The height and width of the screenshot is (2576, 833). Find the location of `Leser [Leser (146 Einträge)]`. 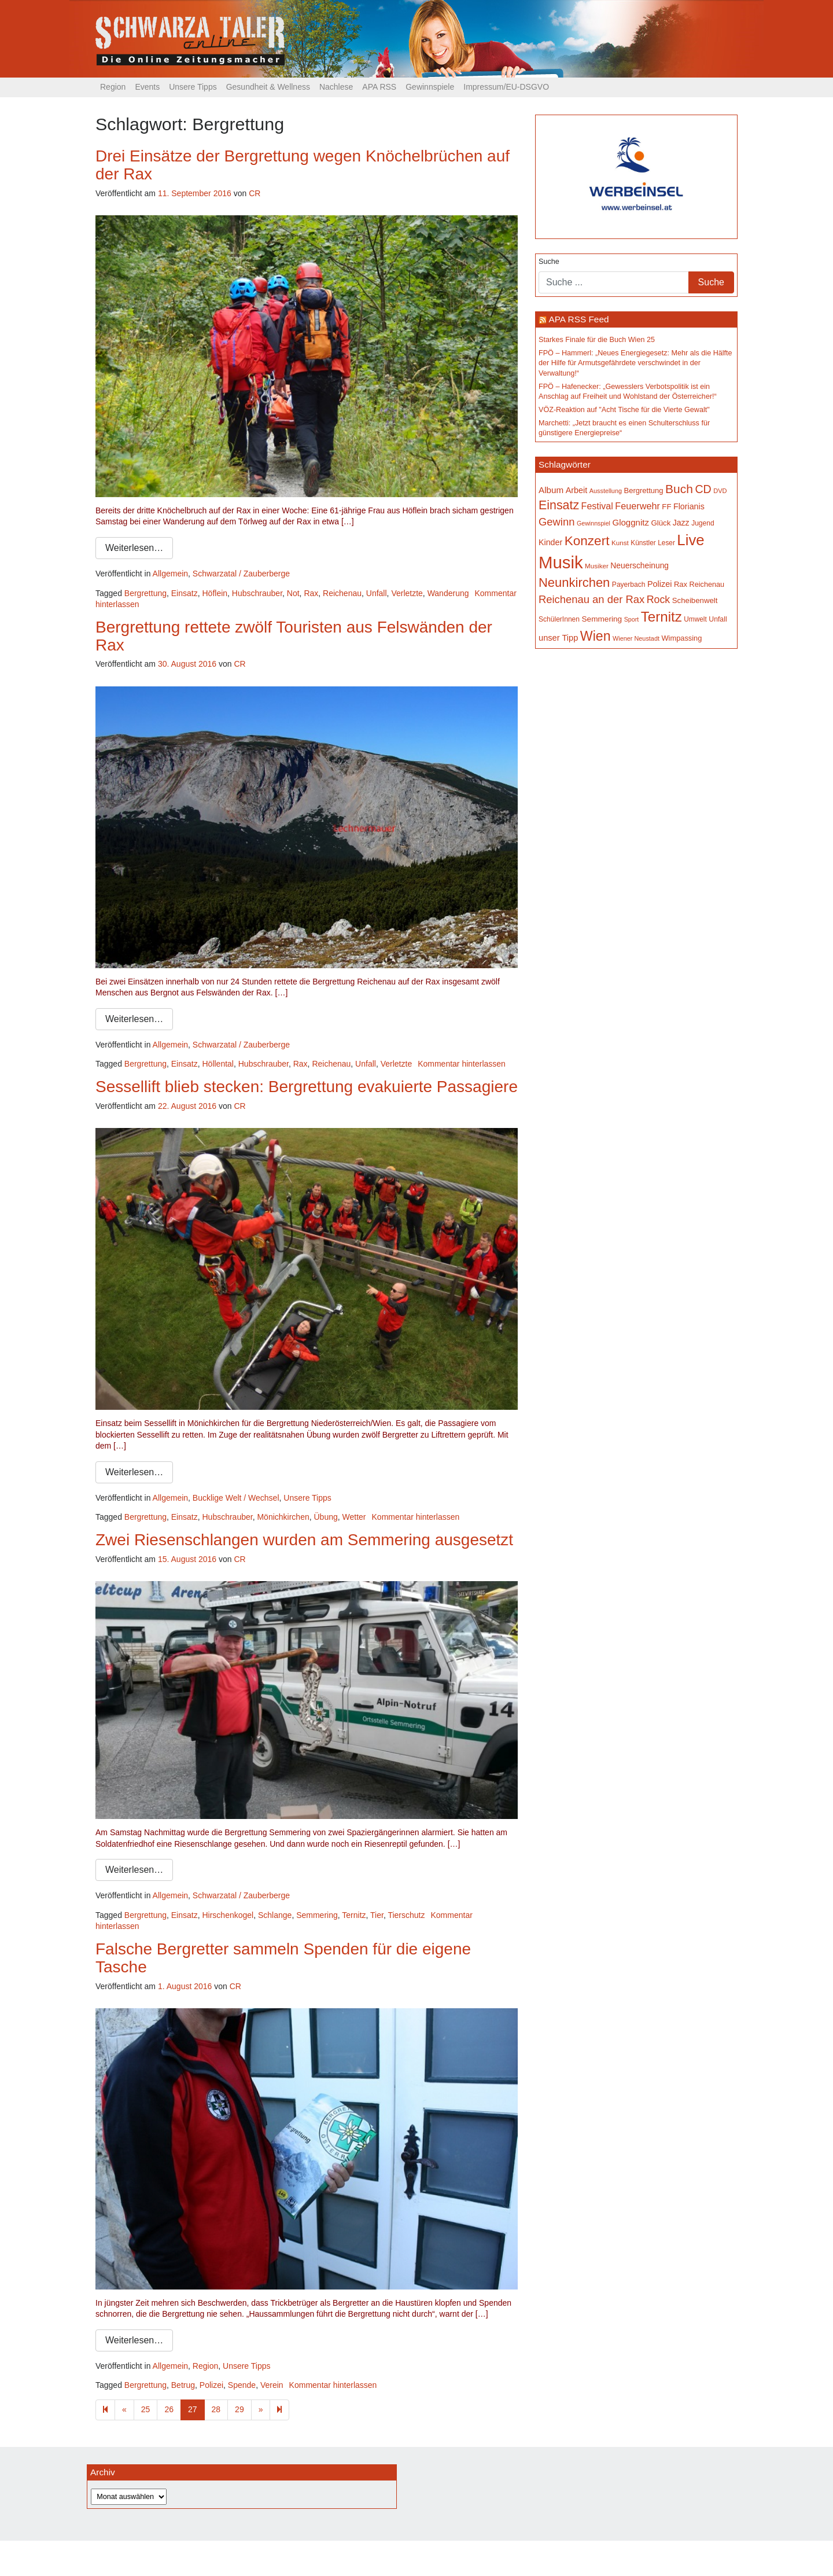

Leser [Leser (146 Einträge)] is located at coordinates (666, 543).